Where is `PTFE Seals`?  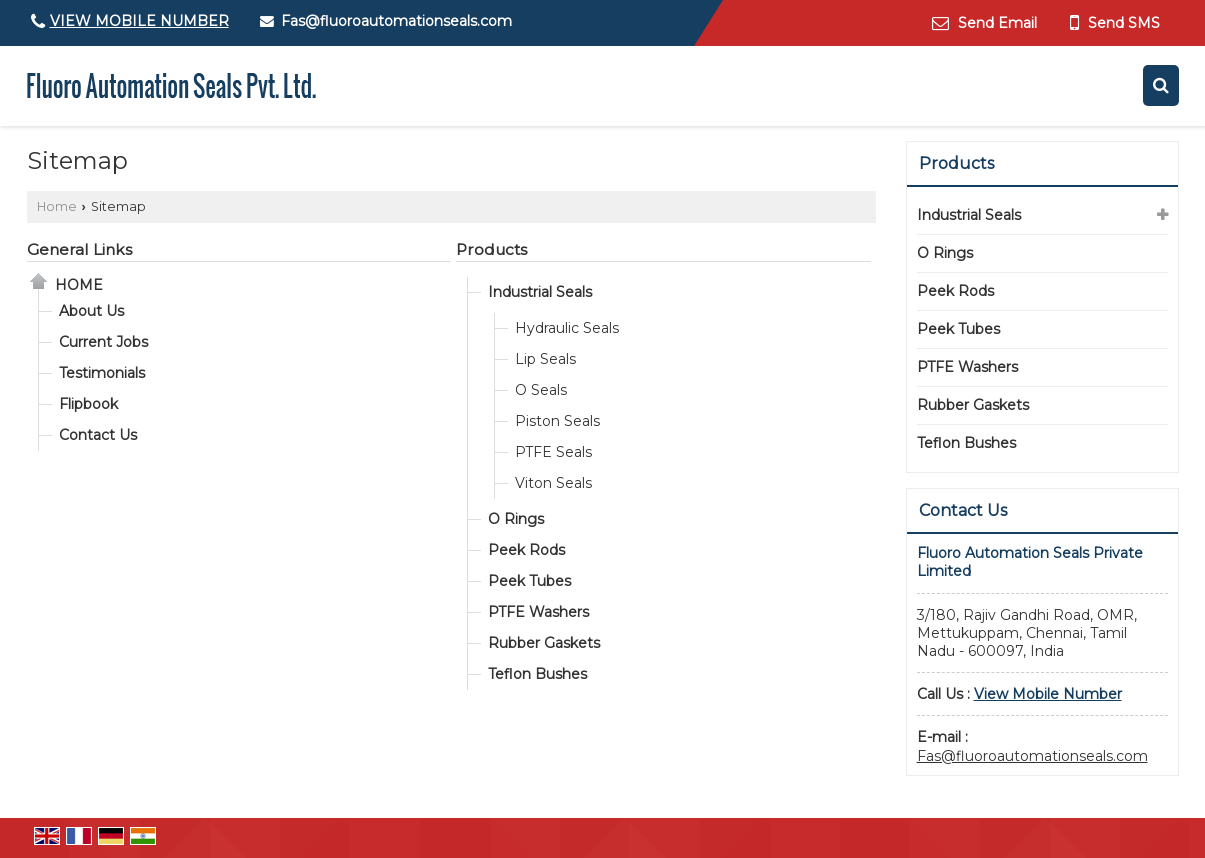
PTFE Seals is located at coordinates (553, 452).